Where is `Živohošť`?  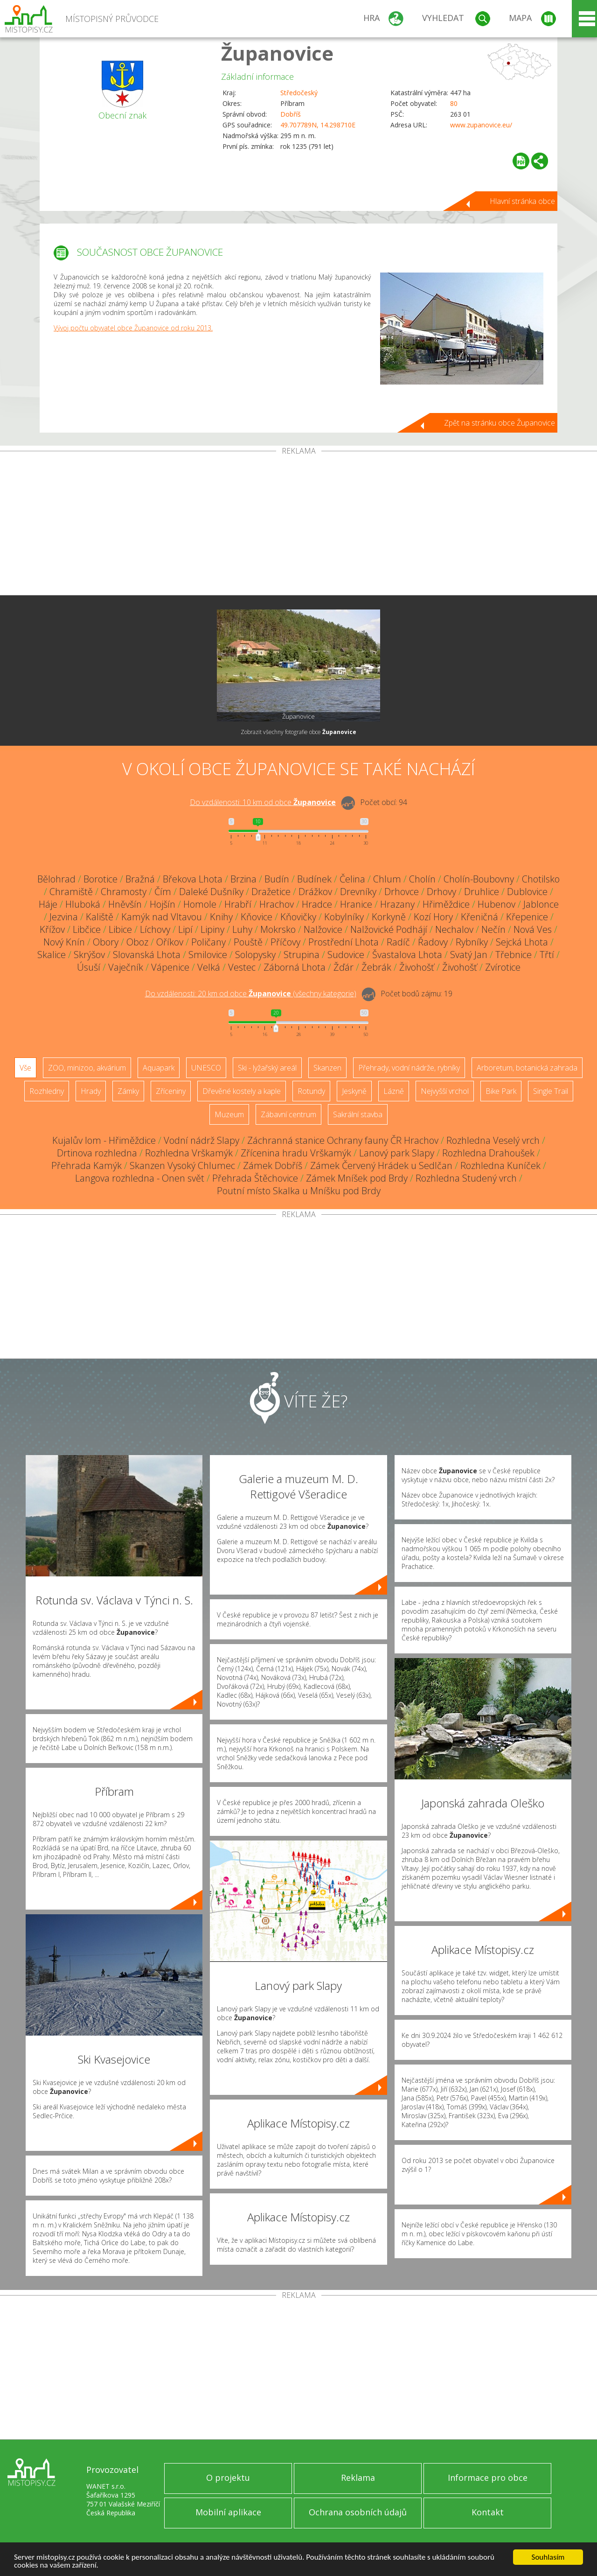
Živohošť is located at coordinates (416, 967).